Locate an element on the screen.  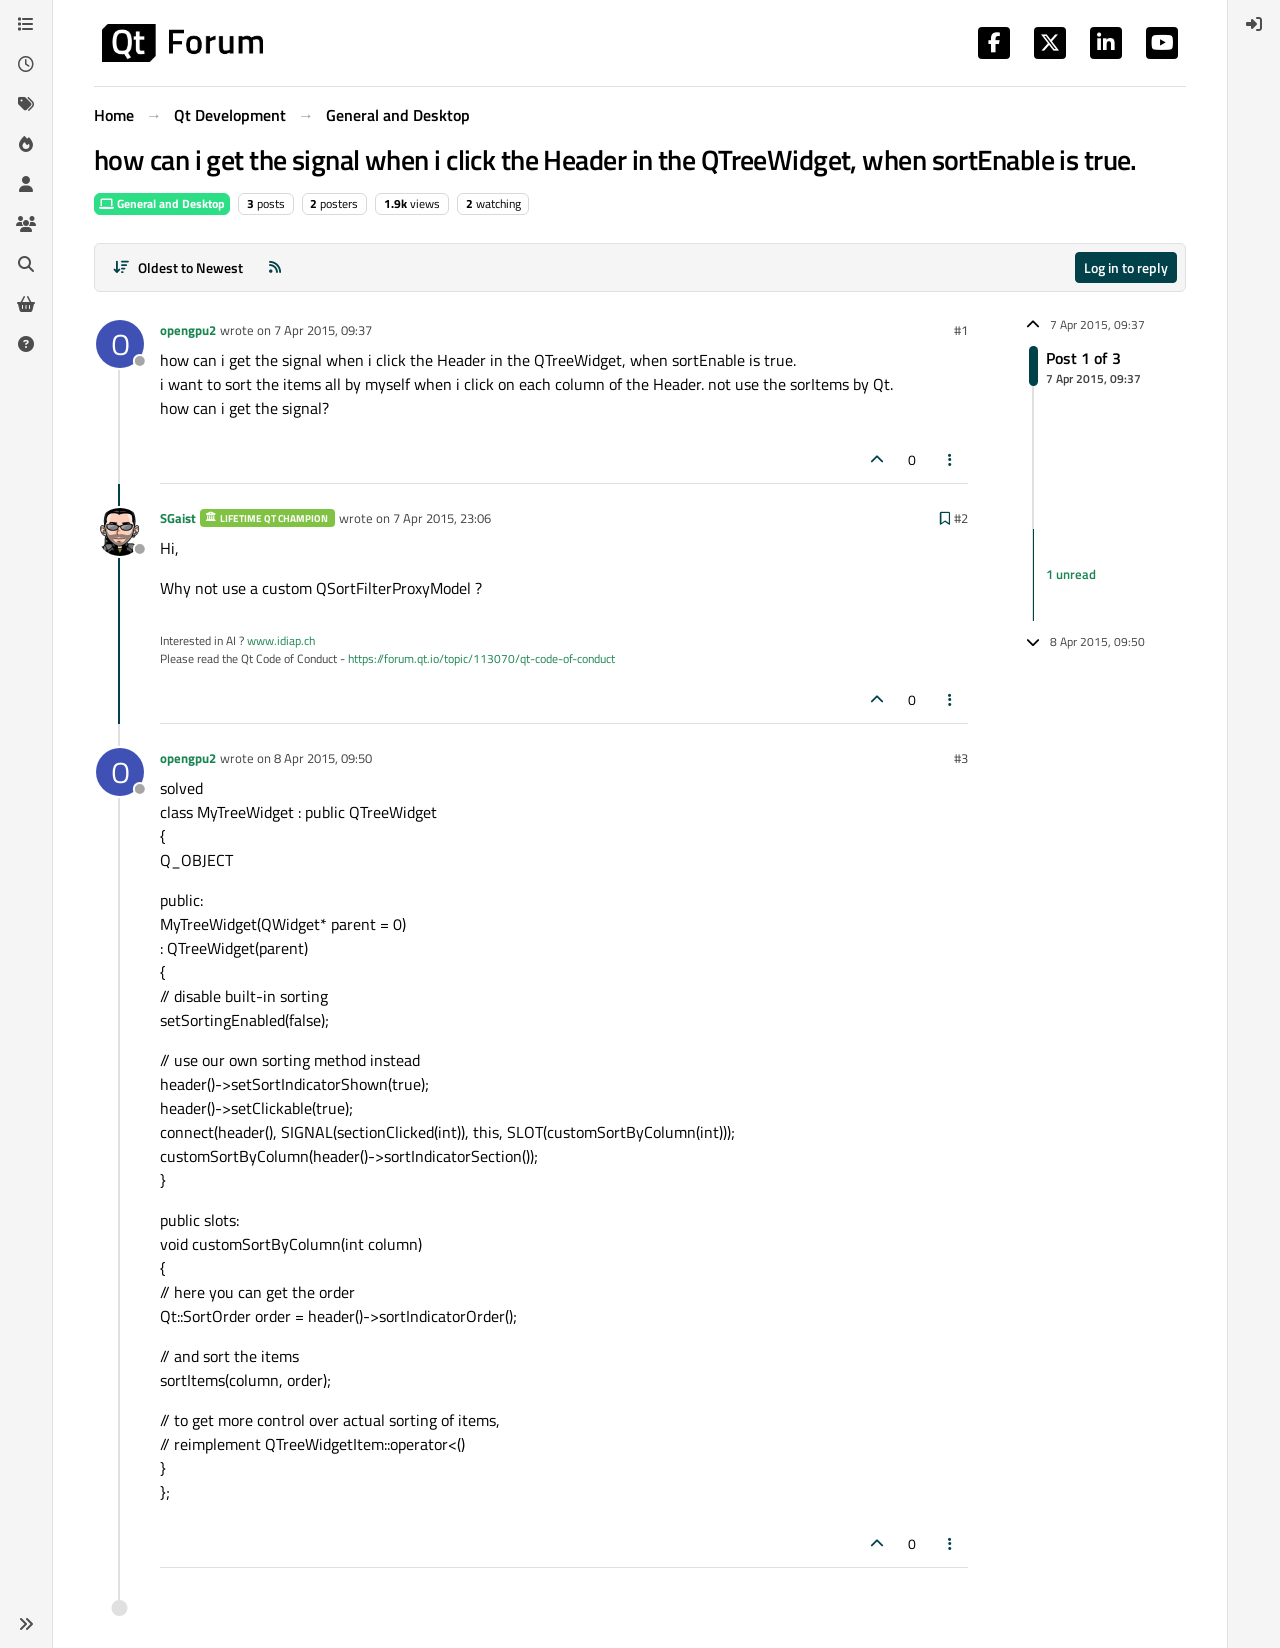
[Recent] is located at coordinates (26, 64).